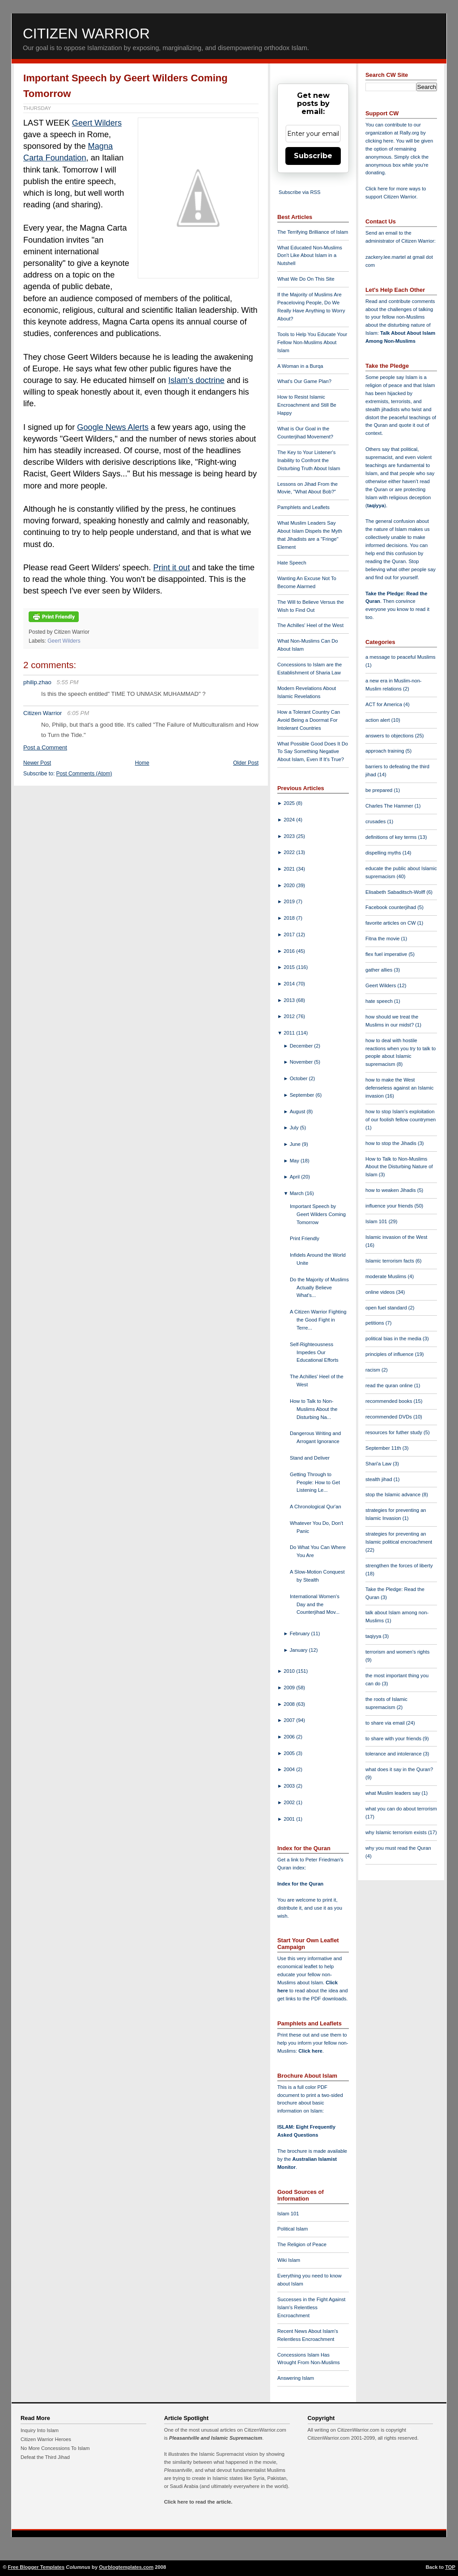 This screenshot has height=2576, width=458. I want to click on September, so click(303, 1095).